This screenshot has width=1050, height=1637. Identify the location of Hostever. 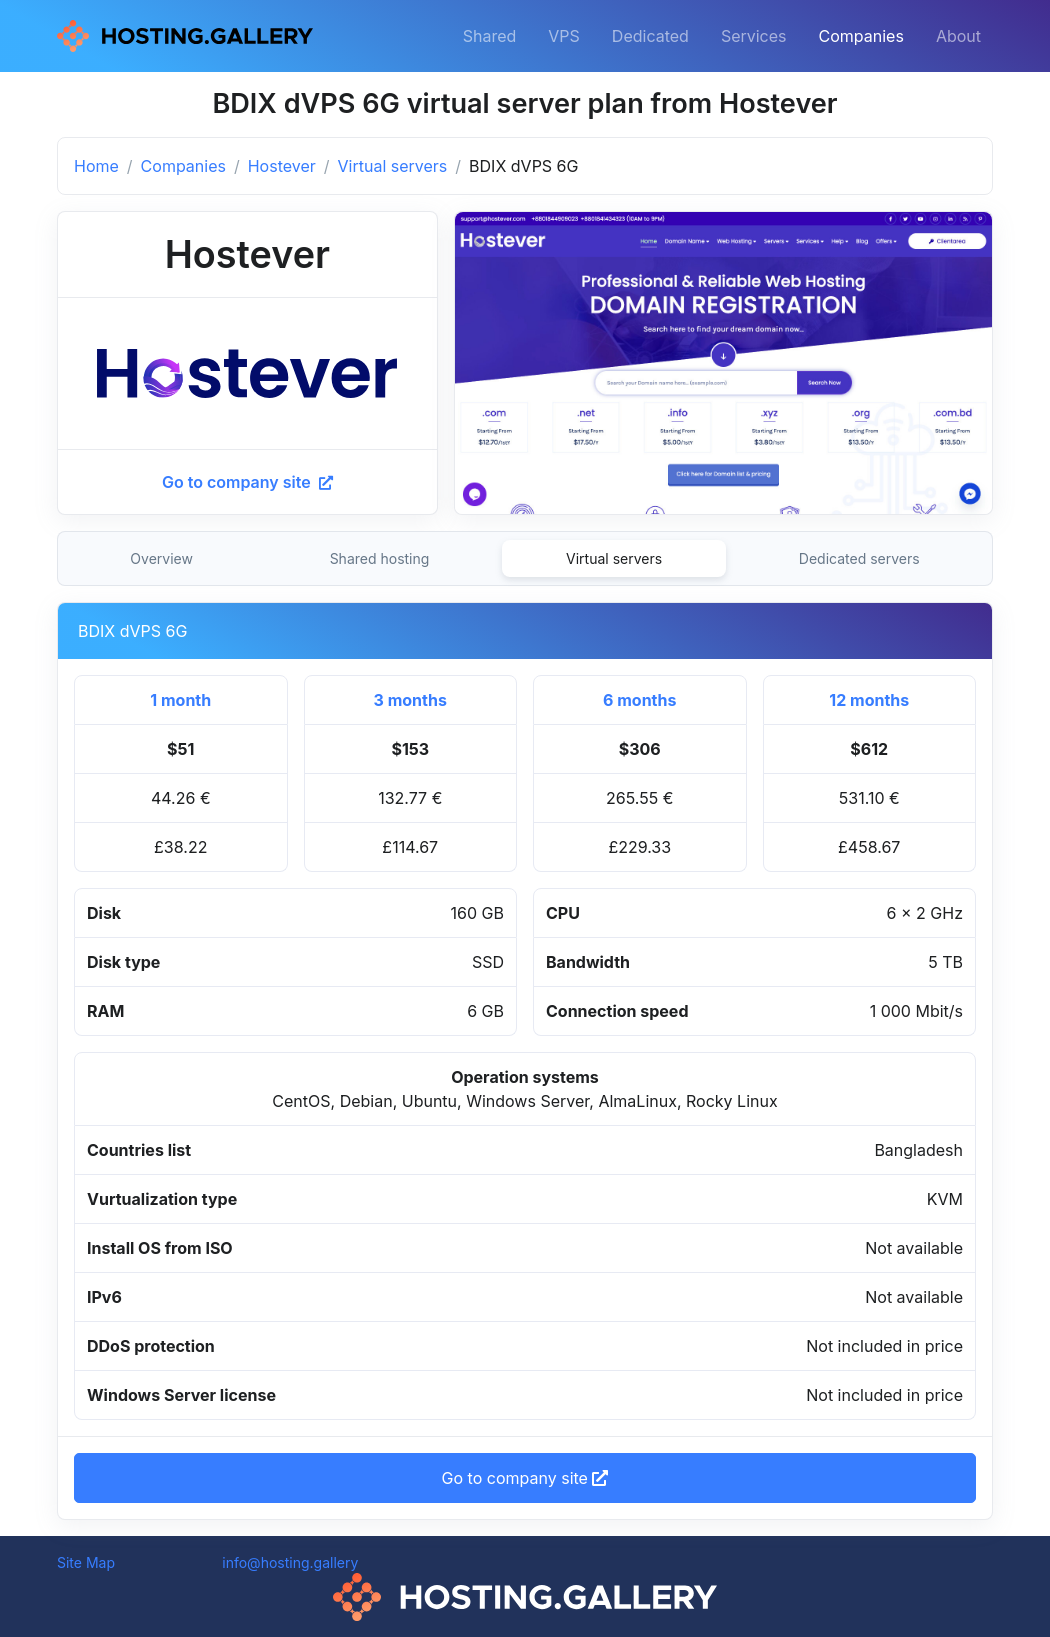
(282, 166).